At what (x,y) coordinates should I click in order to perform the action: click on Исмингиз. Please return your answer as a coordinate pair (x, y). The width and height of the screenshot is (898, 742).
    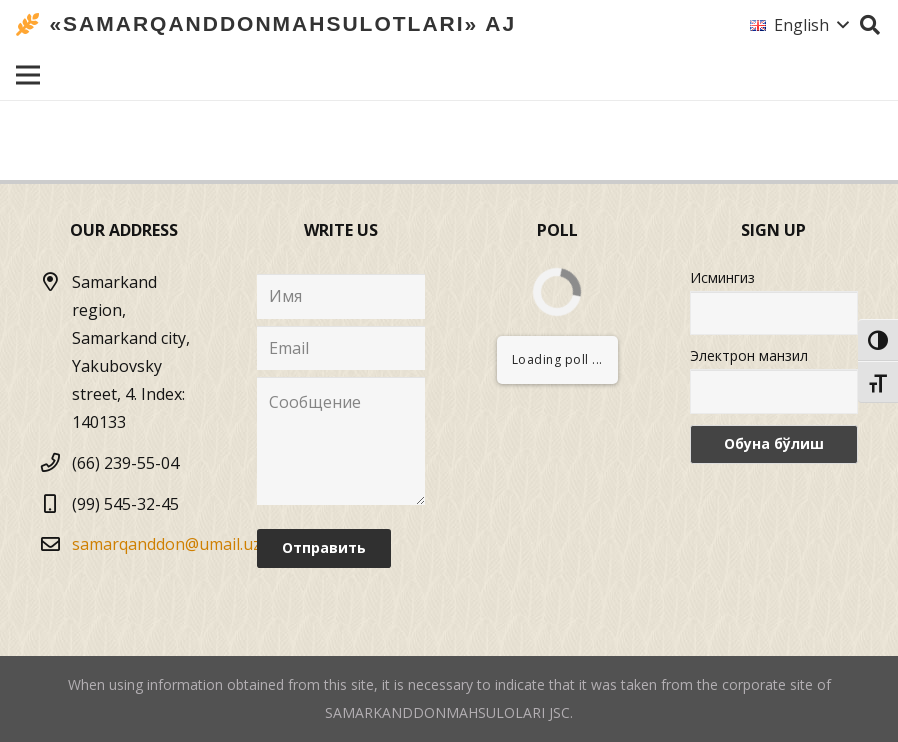
    Looking at the image, I should click on (722, 277).